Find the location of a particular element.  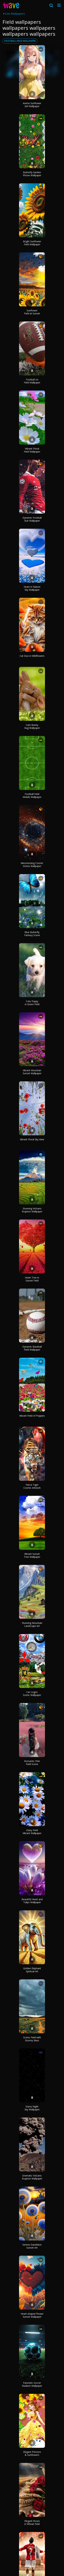

Daisy Field Vibrant Wallpaper is located at coordinates (32, 1832).